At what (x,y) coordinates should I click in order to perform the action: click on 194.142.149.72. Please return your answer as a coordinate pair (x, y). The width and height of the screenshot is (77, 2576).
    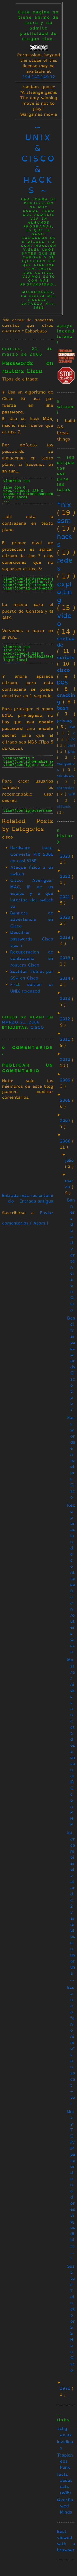
    Looking at the image, I should click on (39, 77).